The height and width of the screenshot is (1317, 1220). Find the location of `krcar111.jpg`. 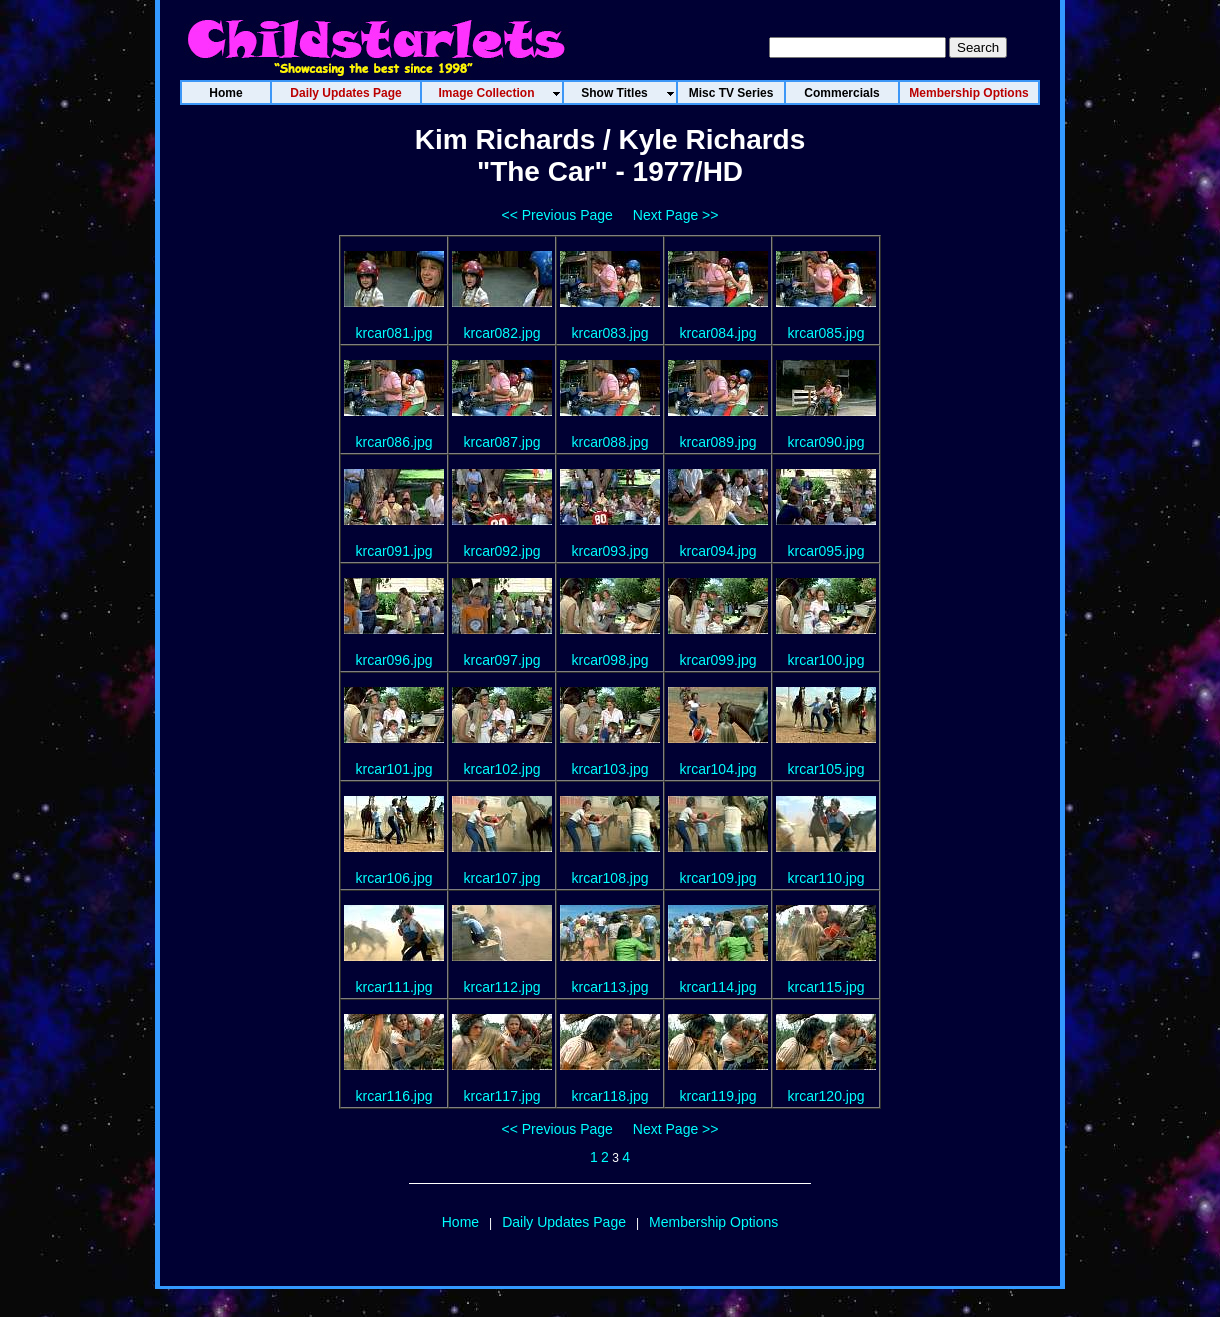

krcar111.jpg is located at coordinates (393, 987).